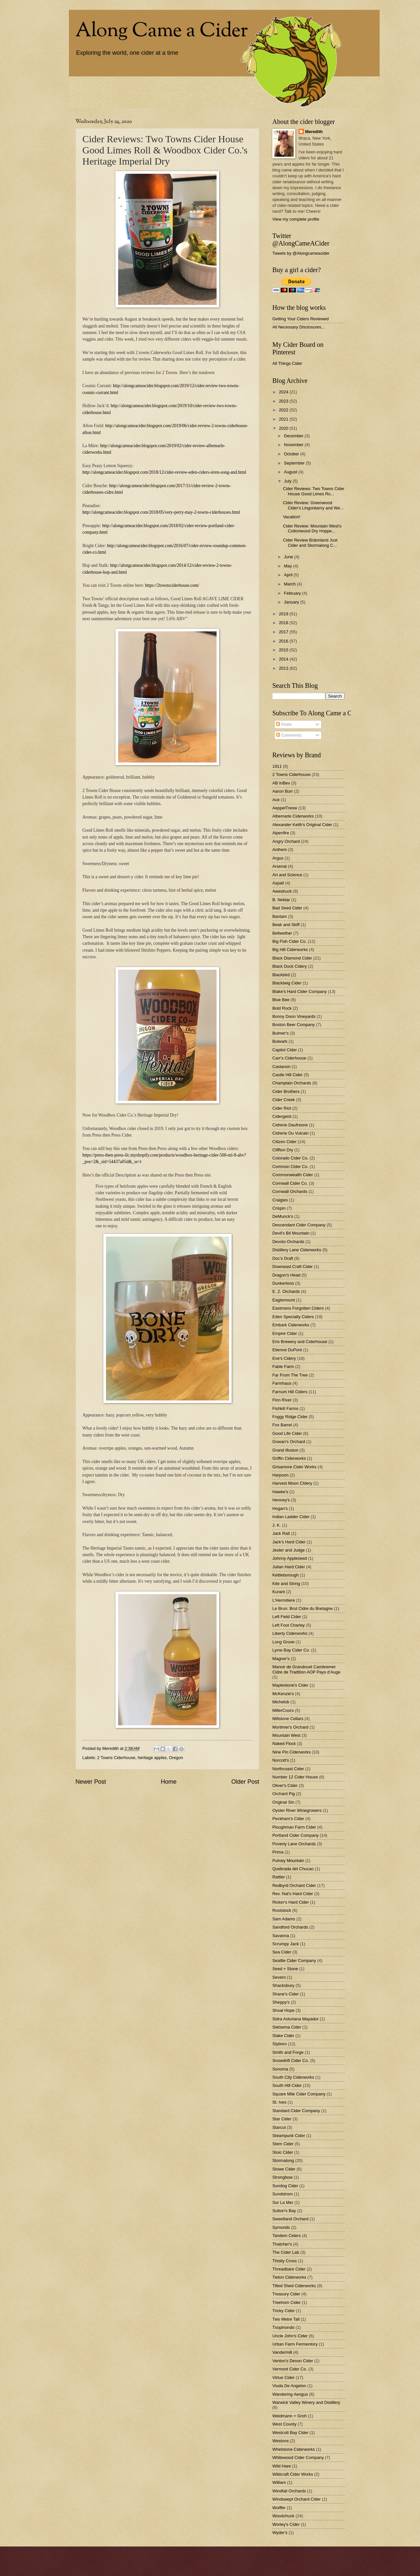  I want to click on Sietsema Cider, so click(286, 2027).